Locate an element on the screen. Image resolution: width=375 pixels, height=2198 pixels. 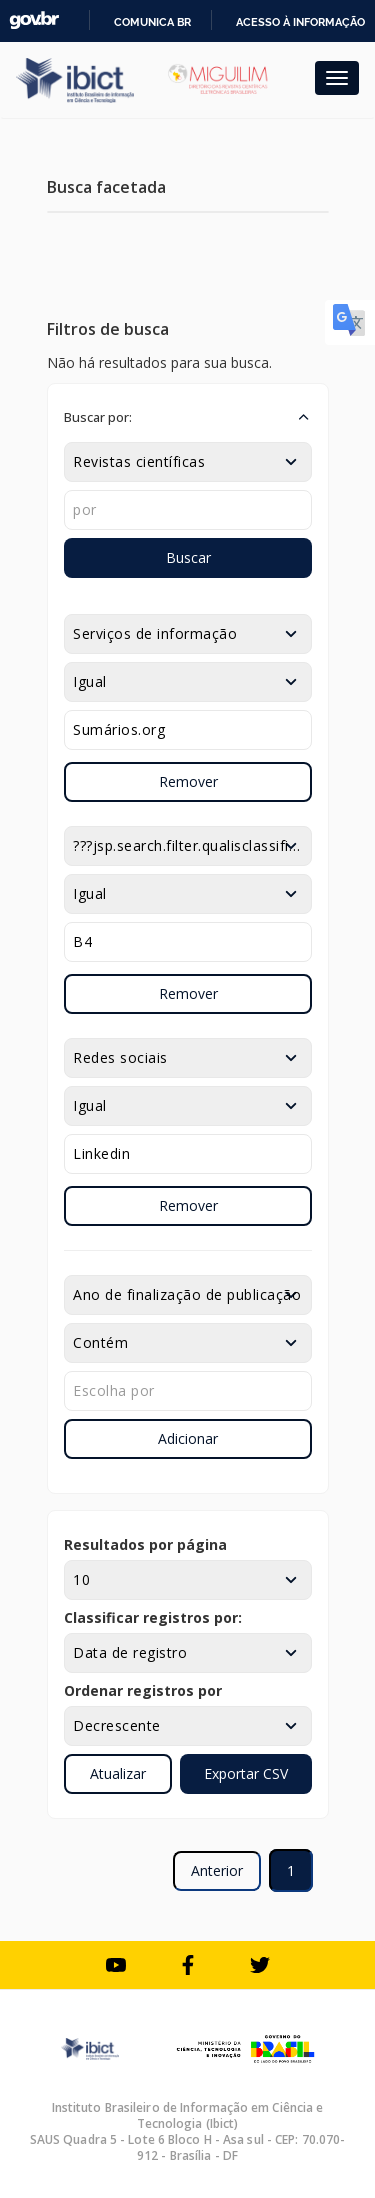
Ordenar registros por is located at coordinates (143, 1690).